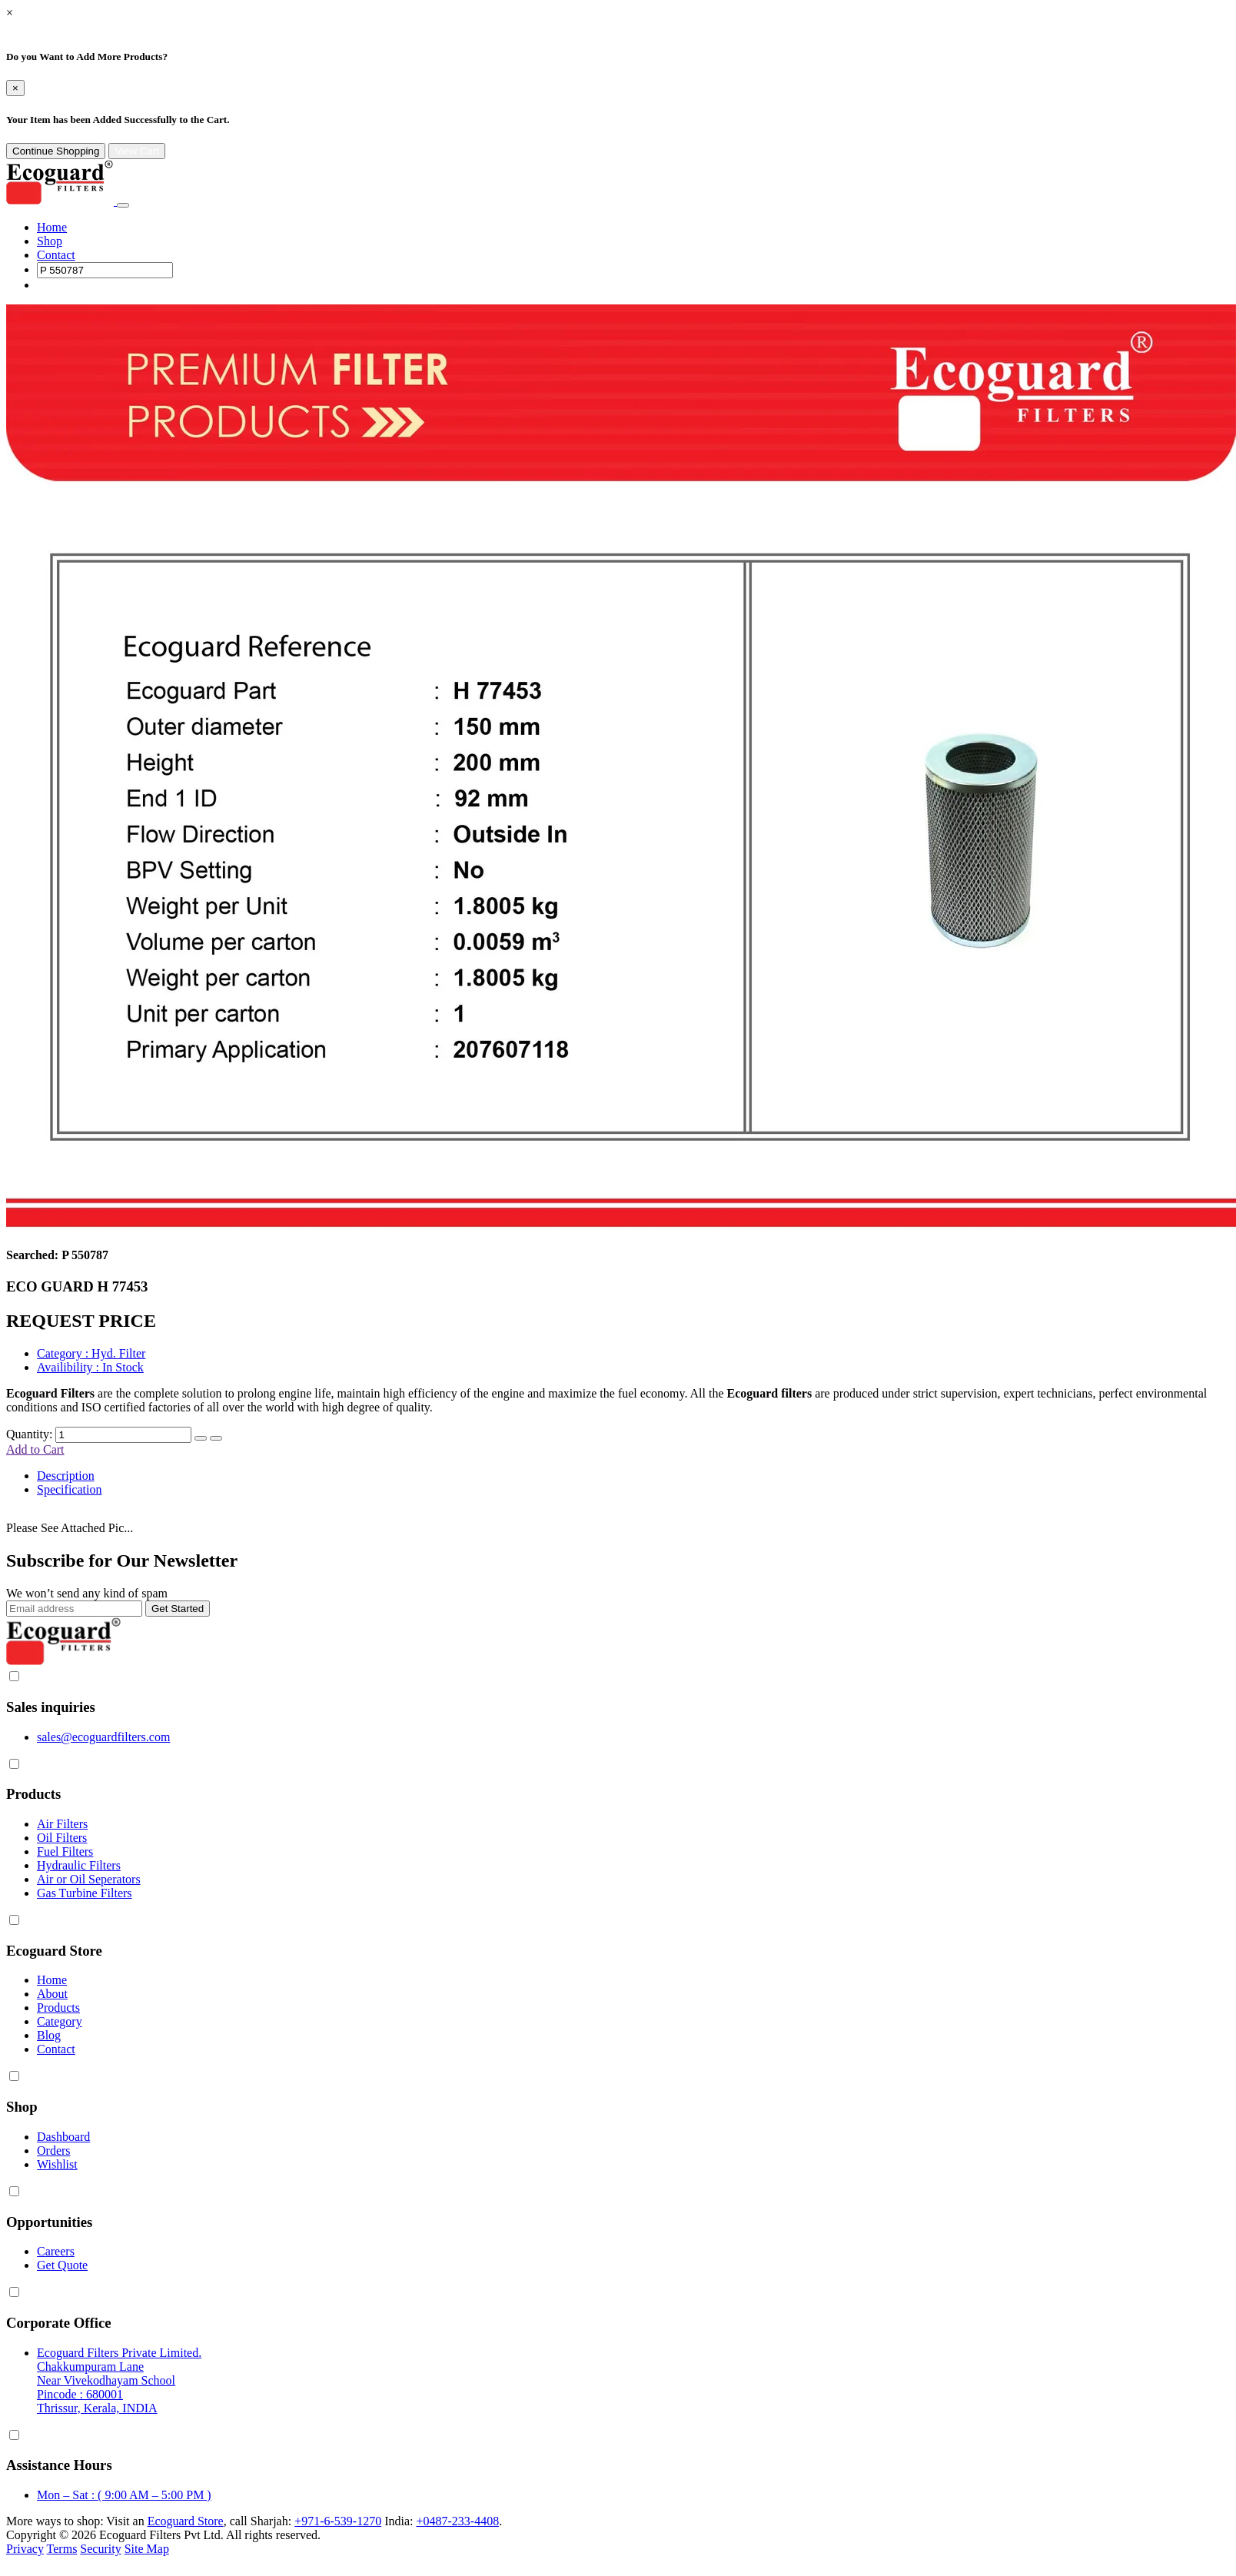 This screenshot has width=1236, height=2576. I want to click on Air or Oil Seperators, so click(89, 1879).